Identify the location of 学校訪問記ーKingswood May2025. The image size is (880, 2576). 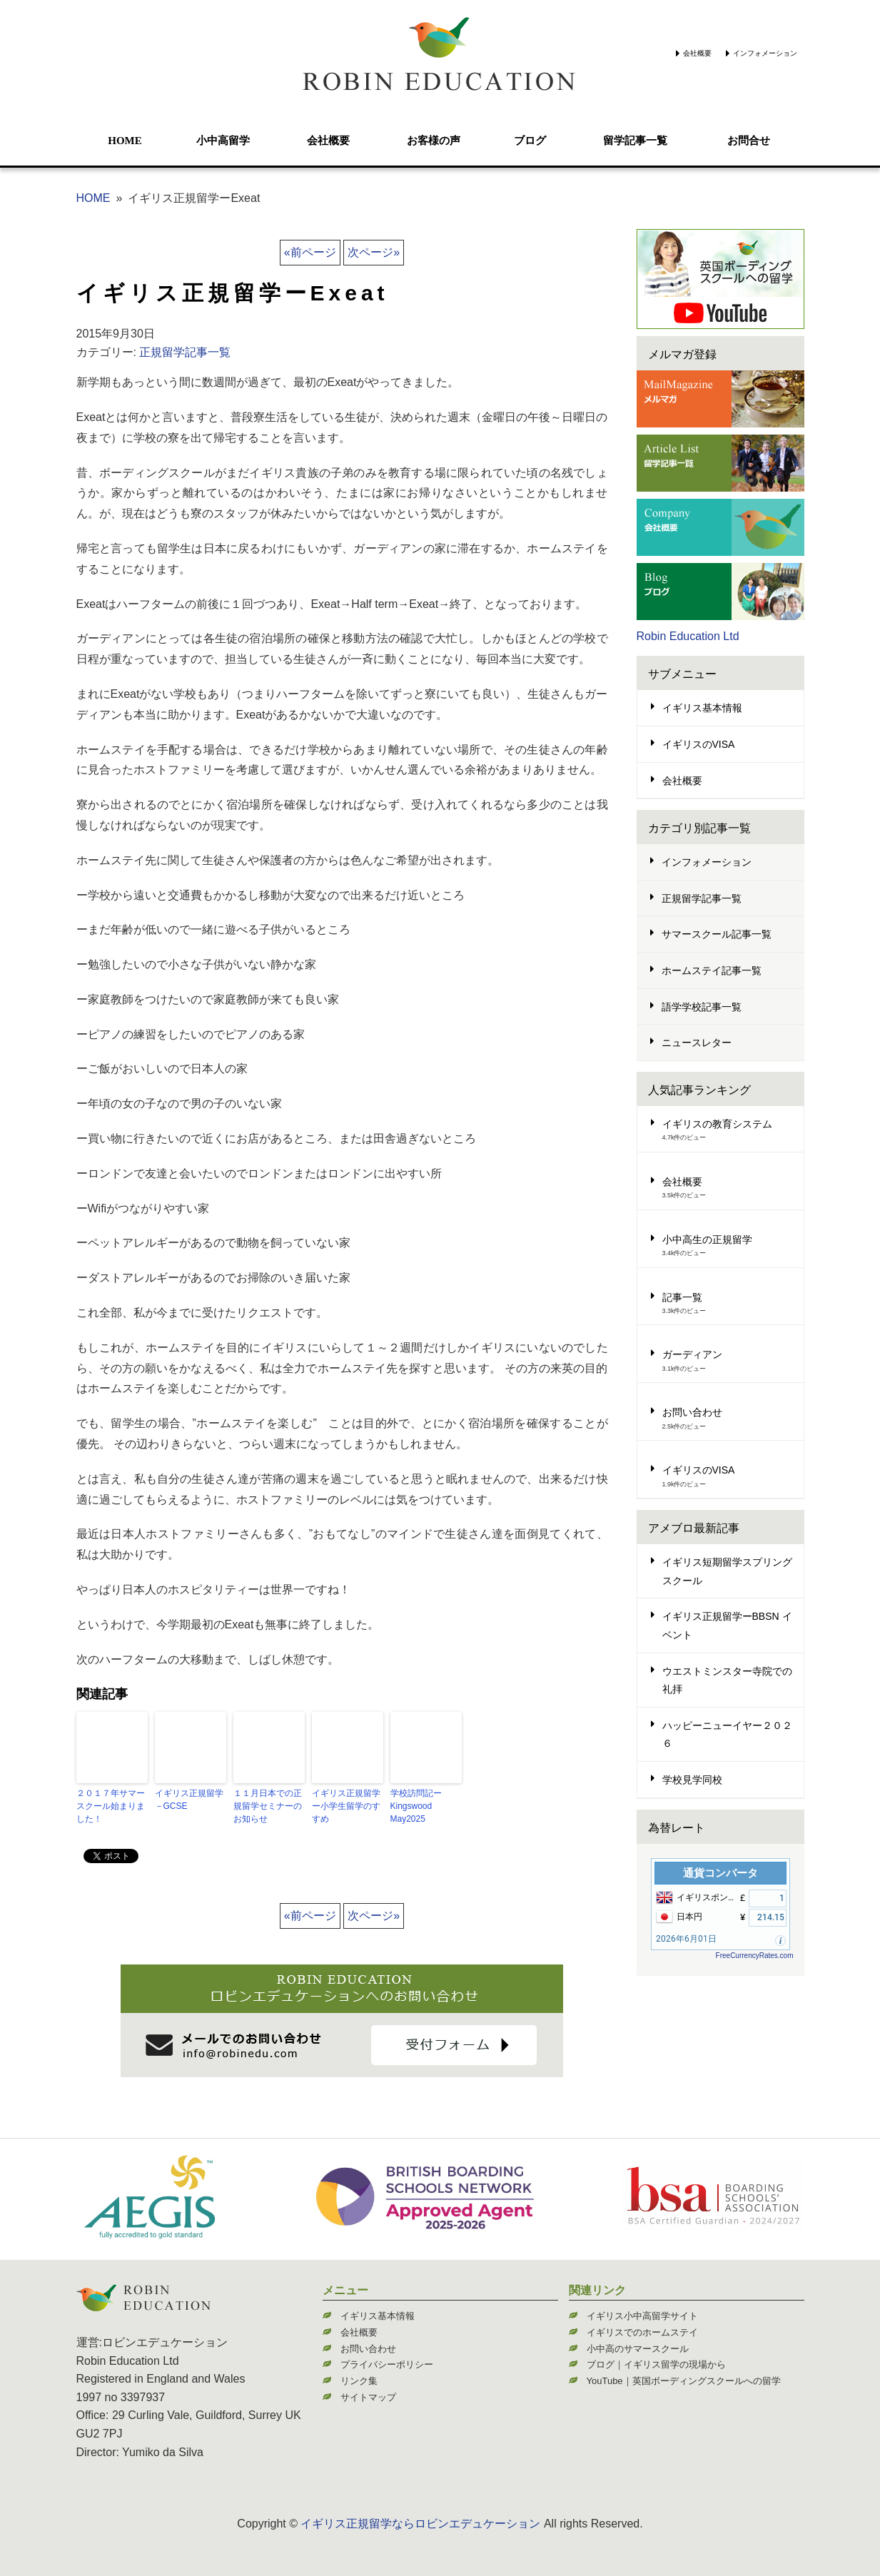
(416, 1806).